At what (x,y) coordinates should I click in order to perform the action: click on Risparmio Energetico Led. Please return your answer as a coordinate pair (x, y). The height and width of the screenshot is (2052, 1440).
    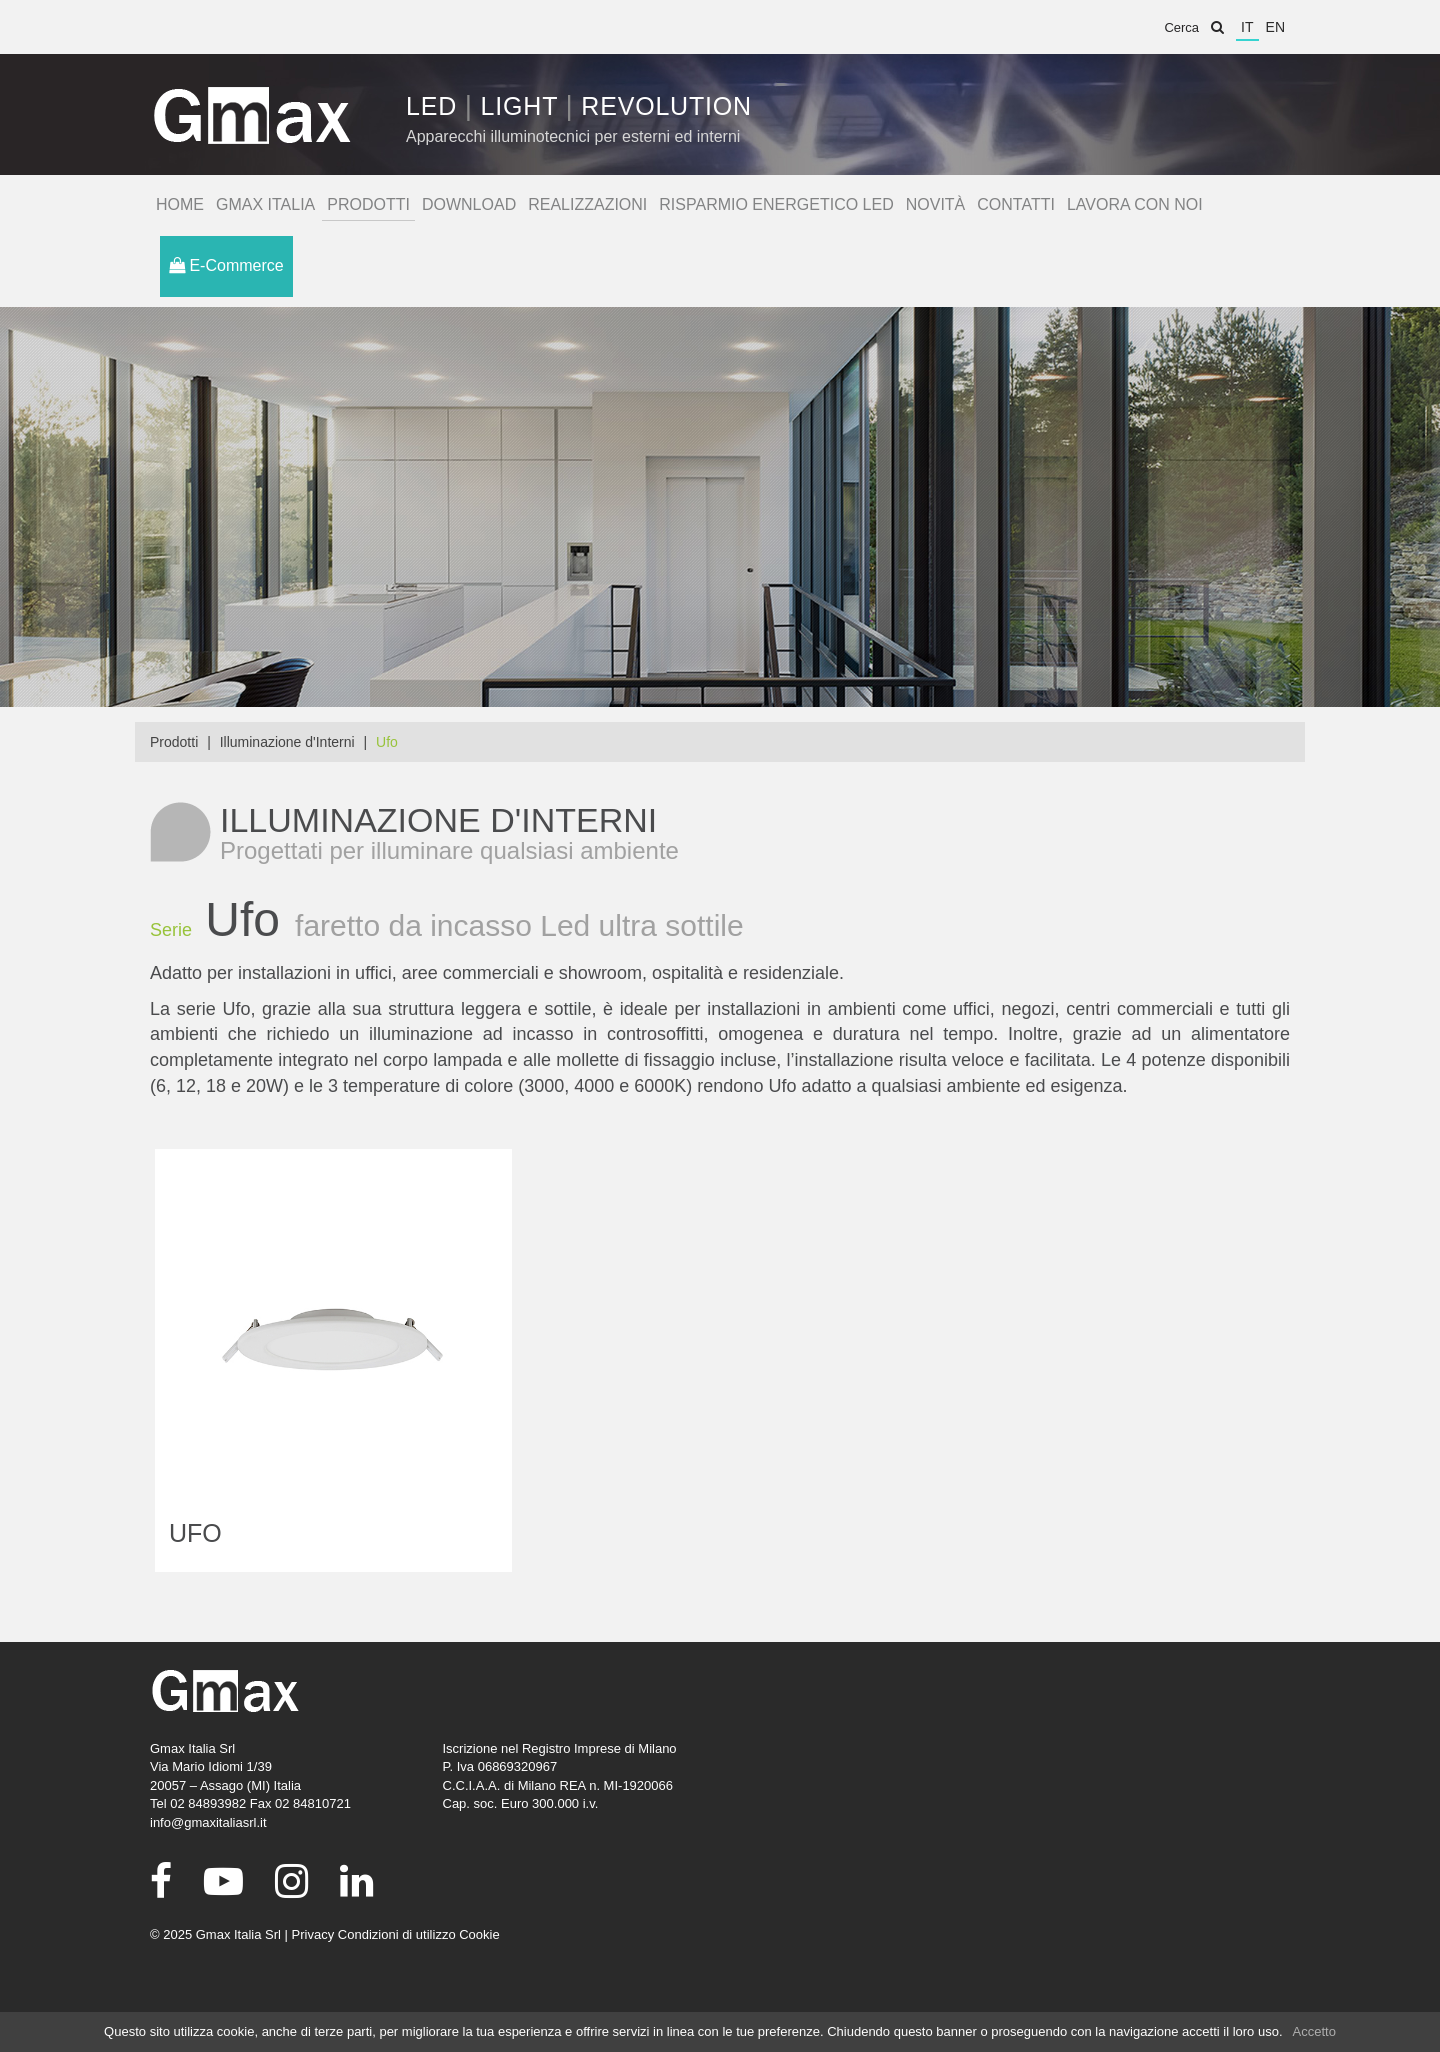
    Looking at the image, I should click on (776, 204).